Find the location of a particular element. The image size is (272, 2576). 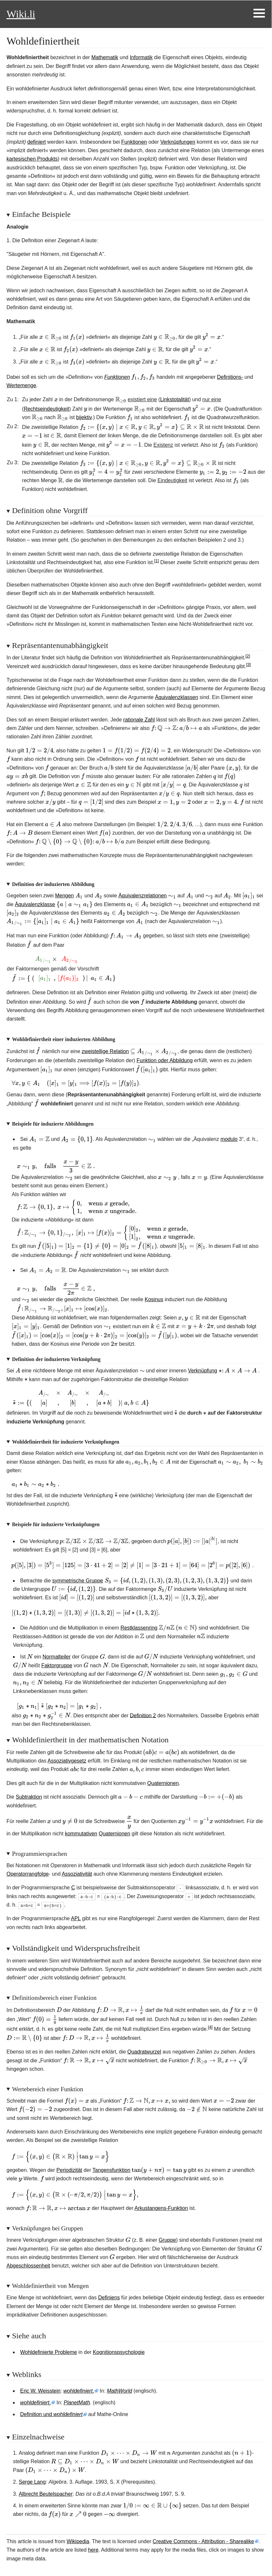

Wikipedia is located at coordinates (78, 2541).